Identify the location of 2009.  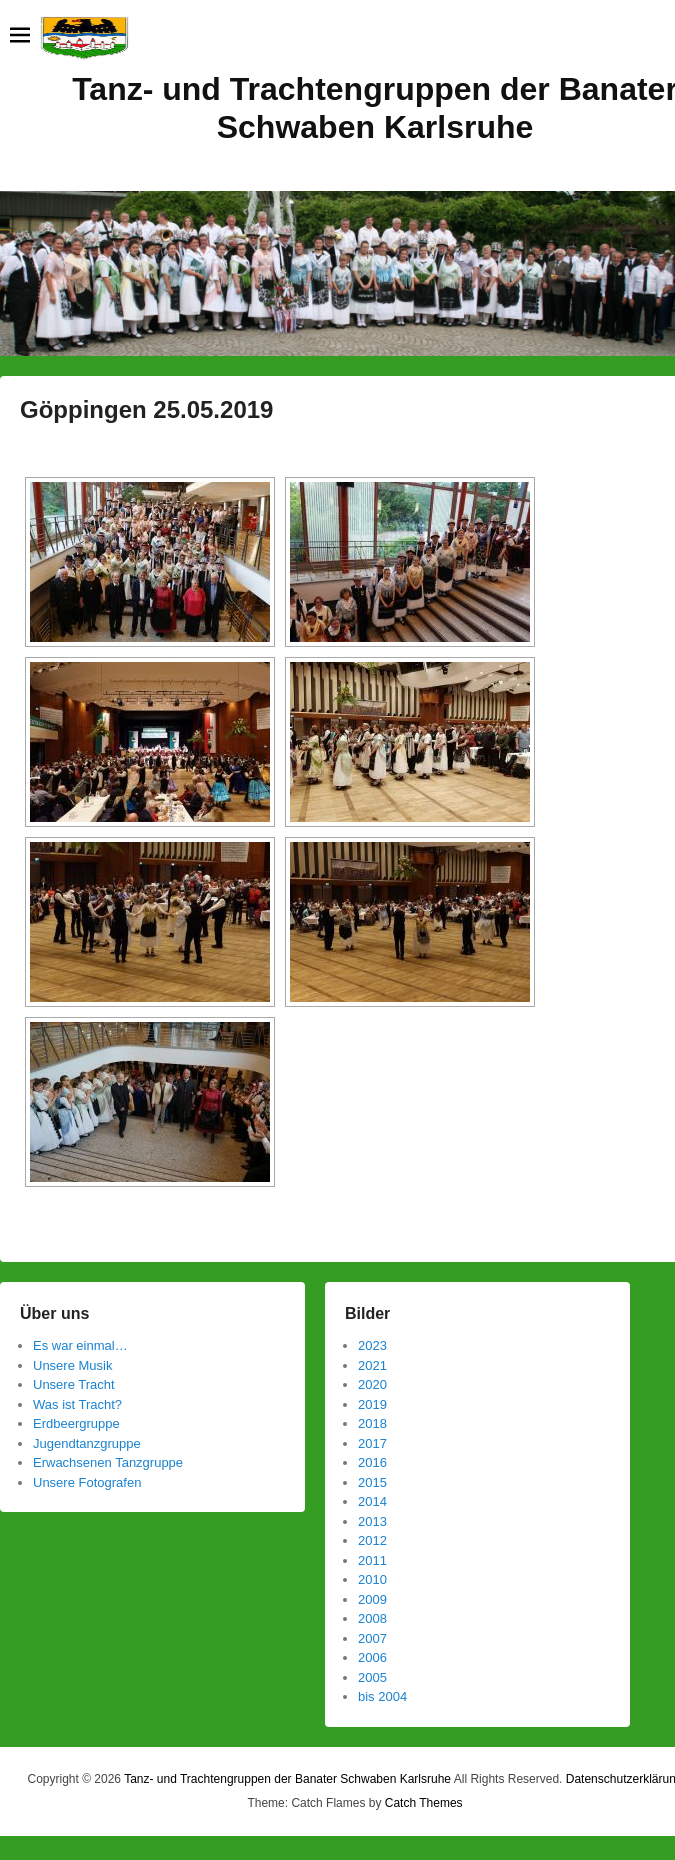
(372, 1599).